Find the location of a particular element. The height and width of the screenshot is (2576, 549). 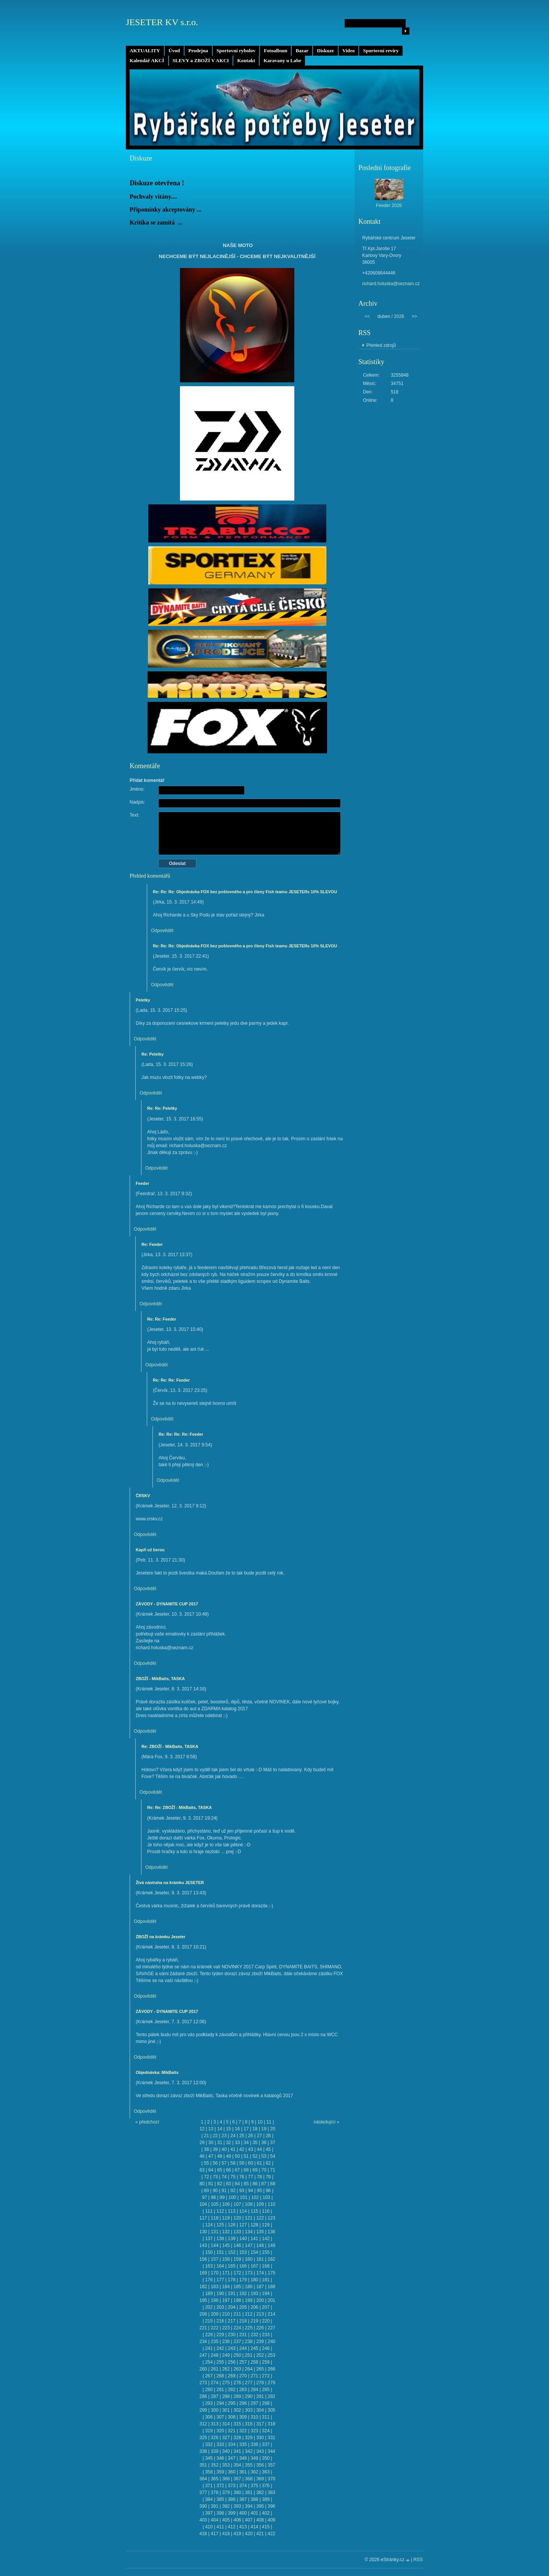

292 is located at coordinates (271, 2396).